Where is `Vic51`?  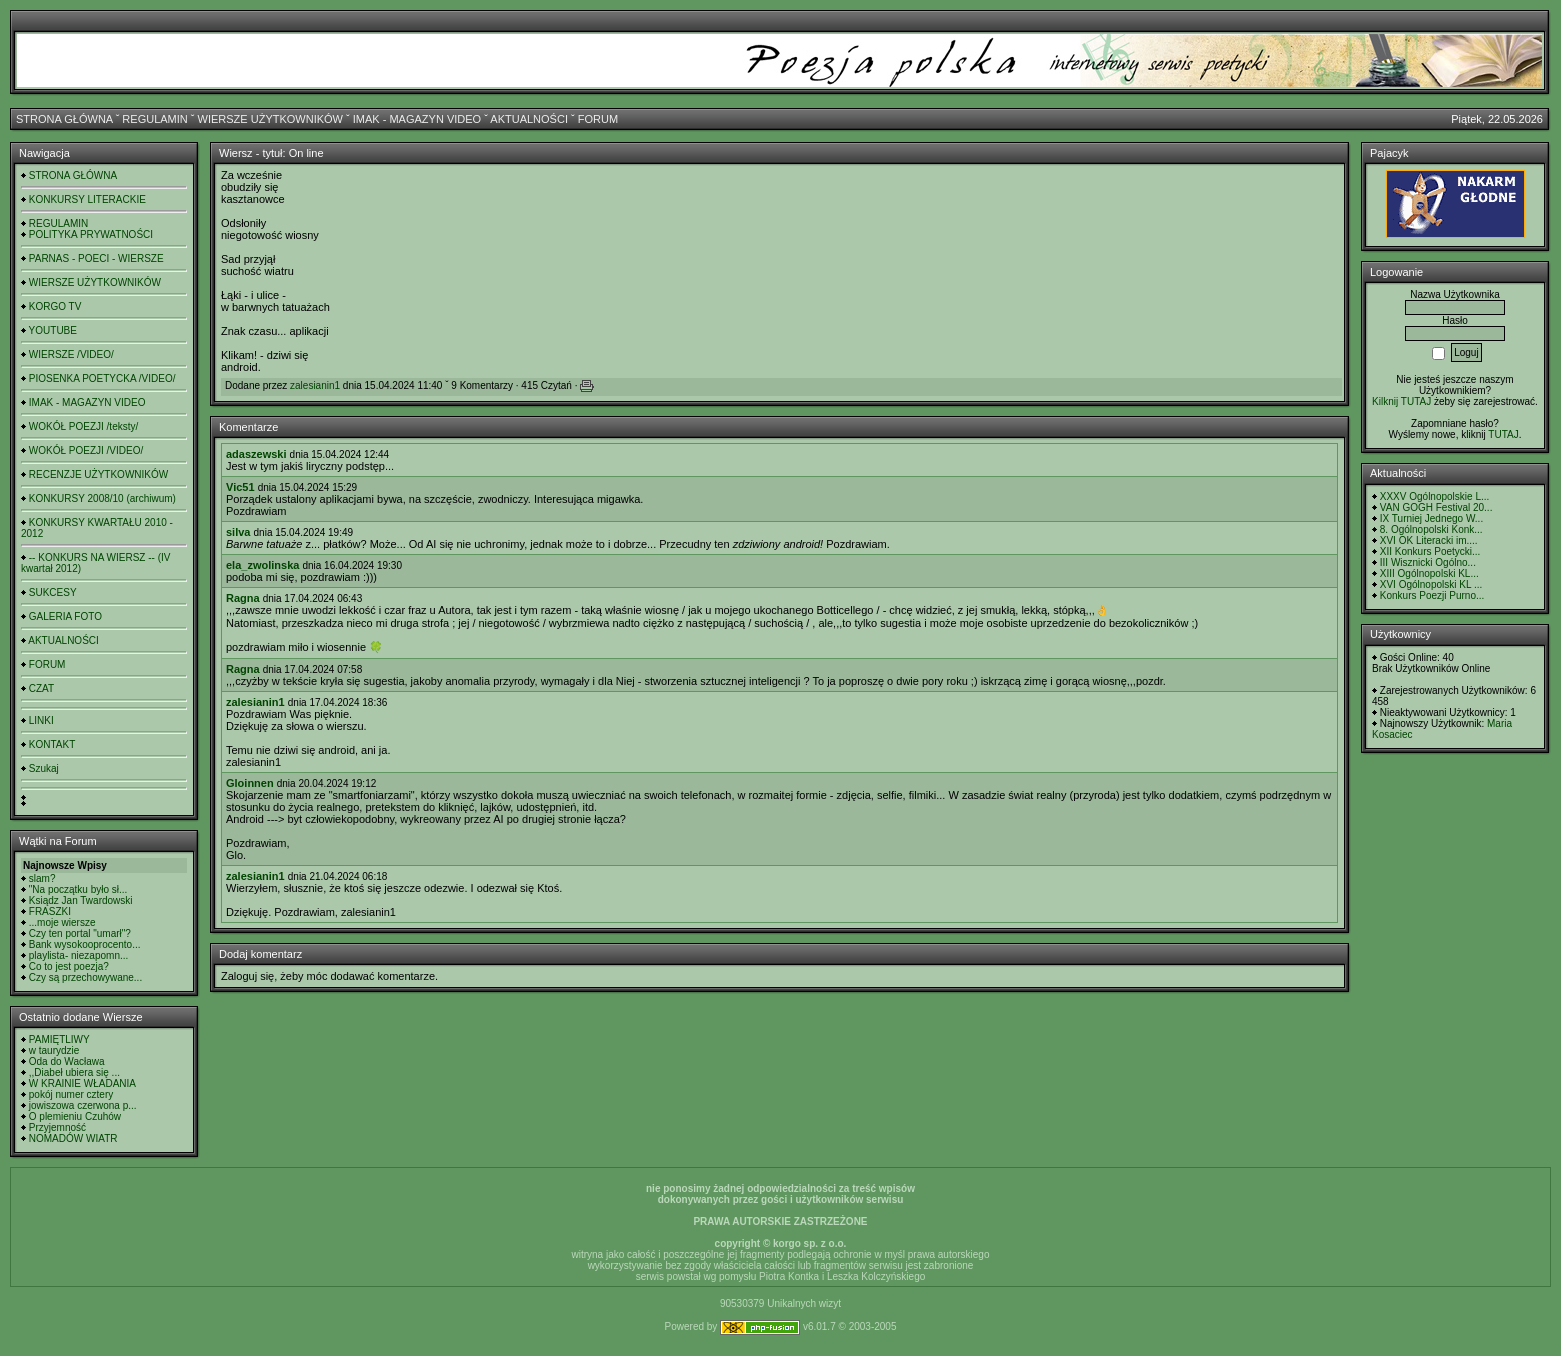 Vic51 is located at coordinates (240, 487).